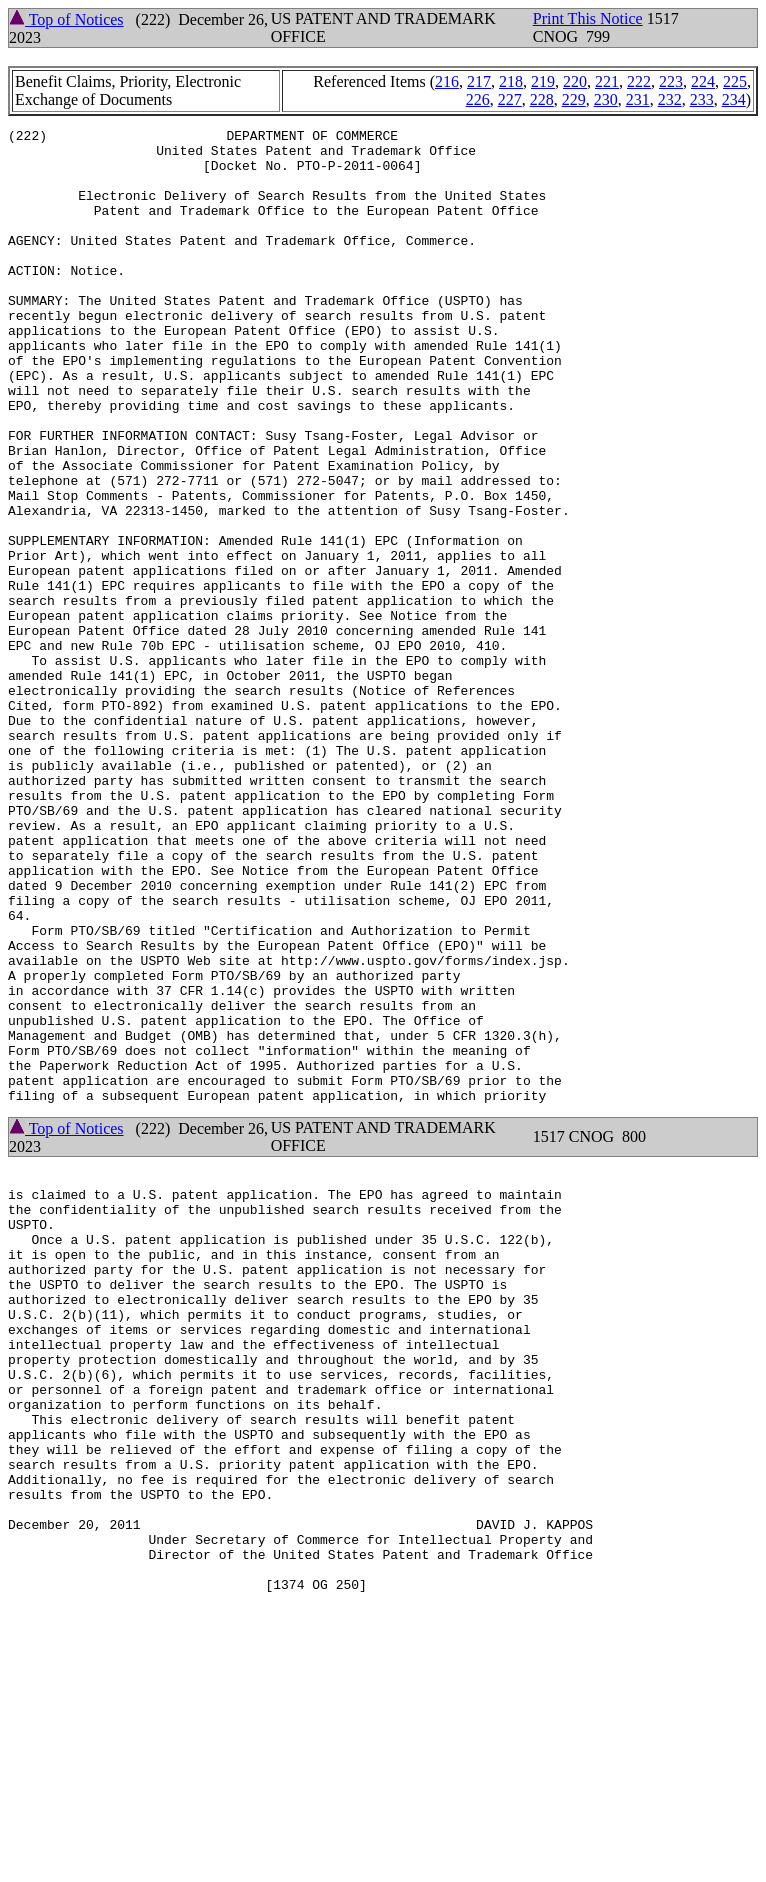  Describe the element at coordinates (511, 81) in the screenshot. I see `218` at that location.